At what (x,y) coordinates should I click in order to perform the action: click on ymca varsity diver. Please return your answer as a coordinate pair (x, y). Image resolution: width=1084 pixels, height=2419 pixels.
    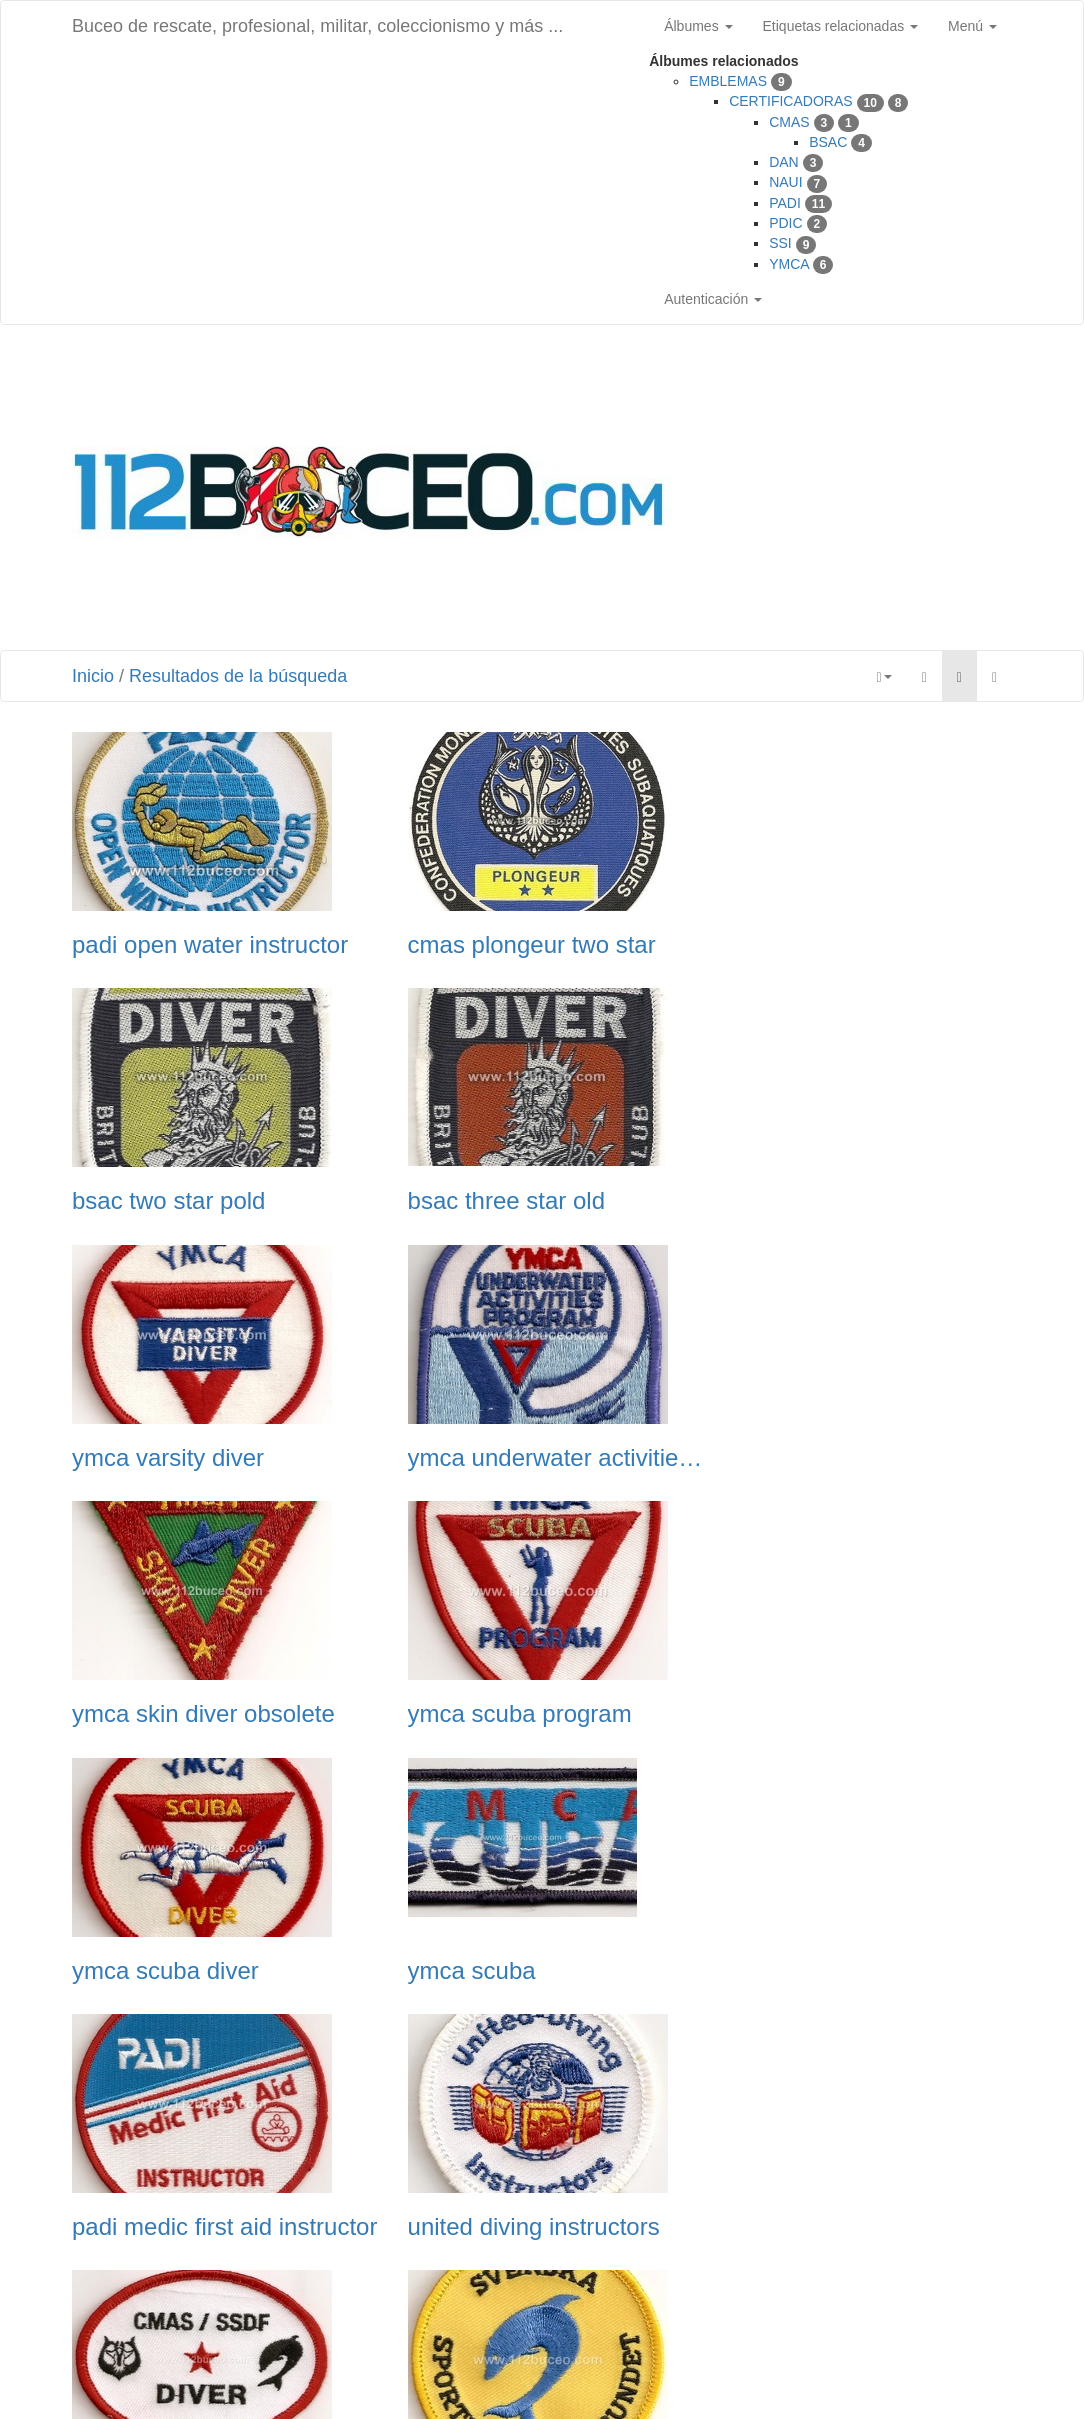
    Looking at the image, I should click on (491, 1201).